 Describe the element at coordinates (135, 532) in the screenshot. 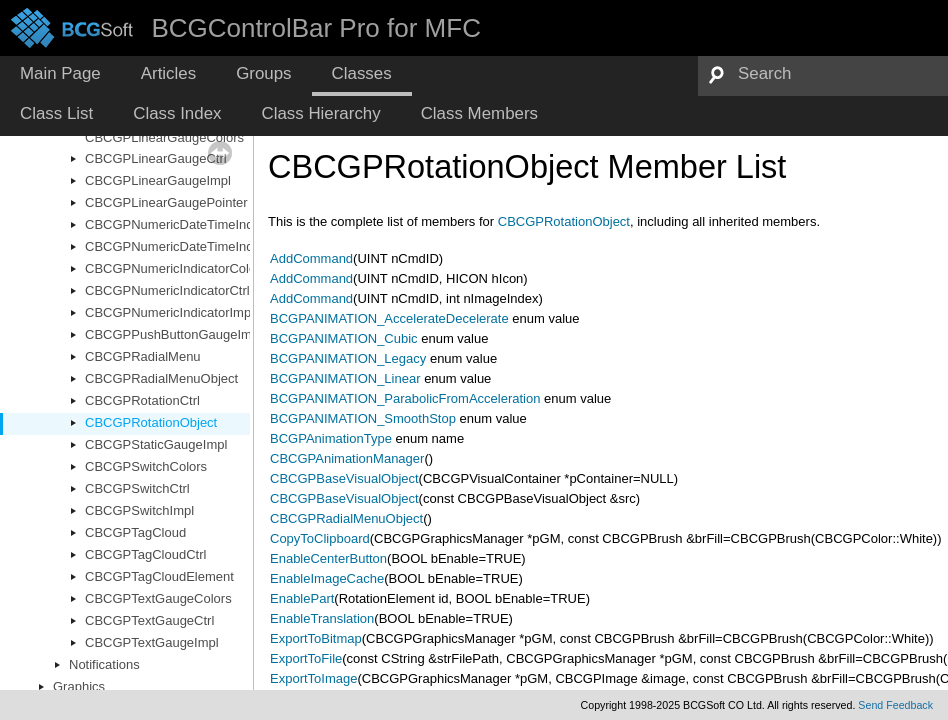

I see `CBCGPTagCloud` at that location.